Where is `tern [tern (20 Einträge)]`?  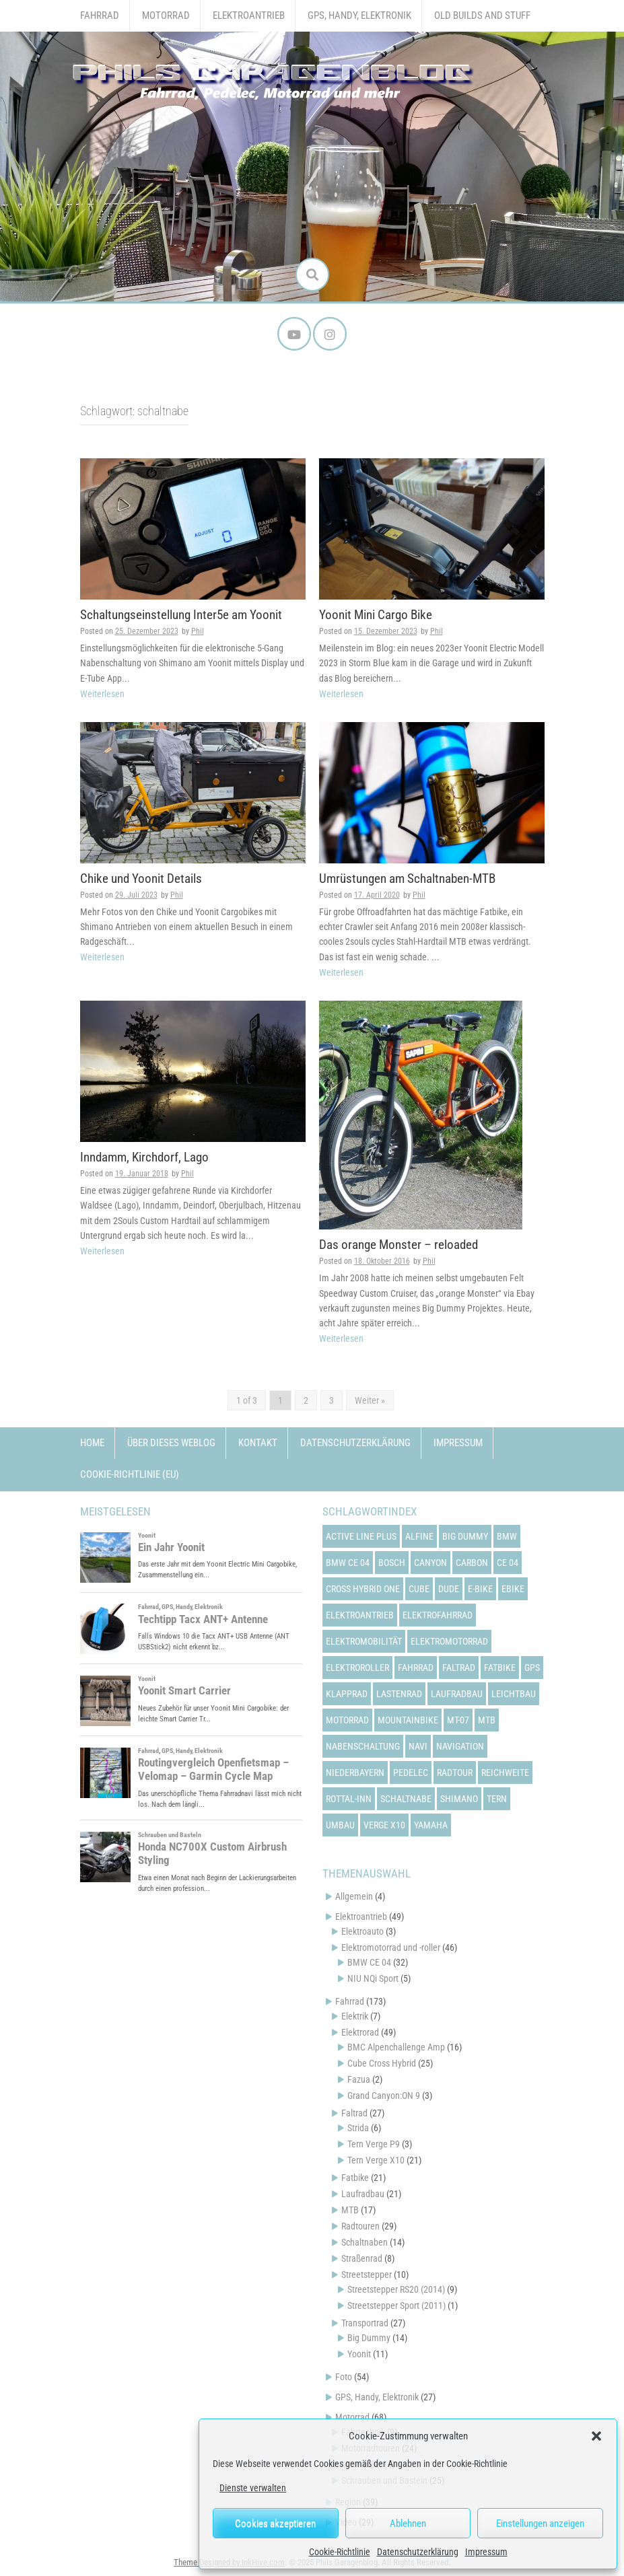 tern [tern (20 Einträge)] is located at coordinates (497, 1798).